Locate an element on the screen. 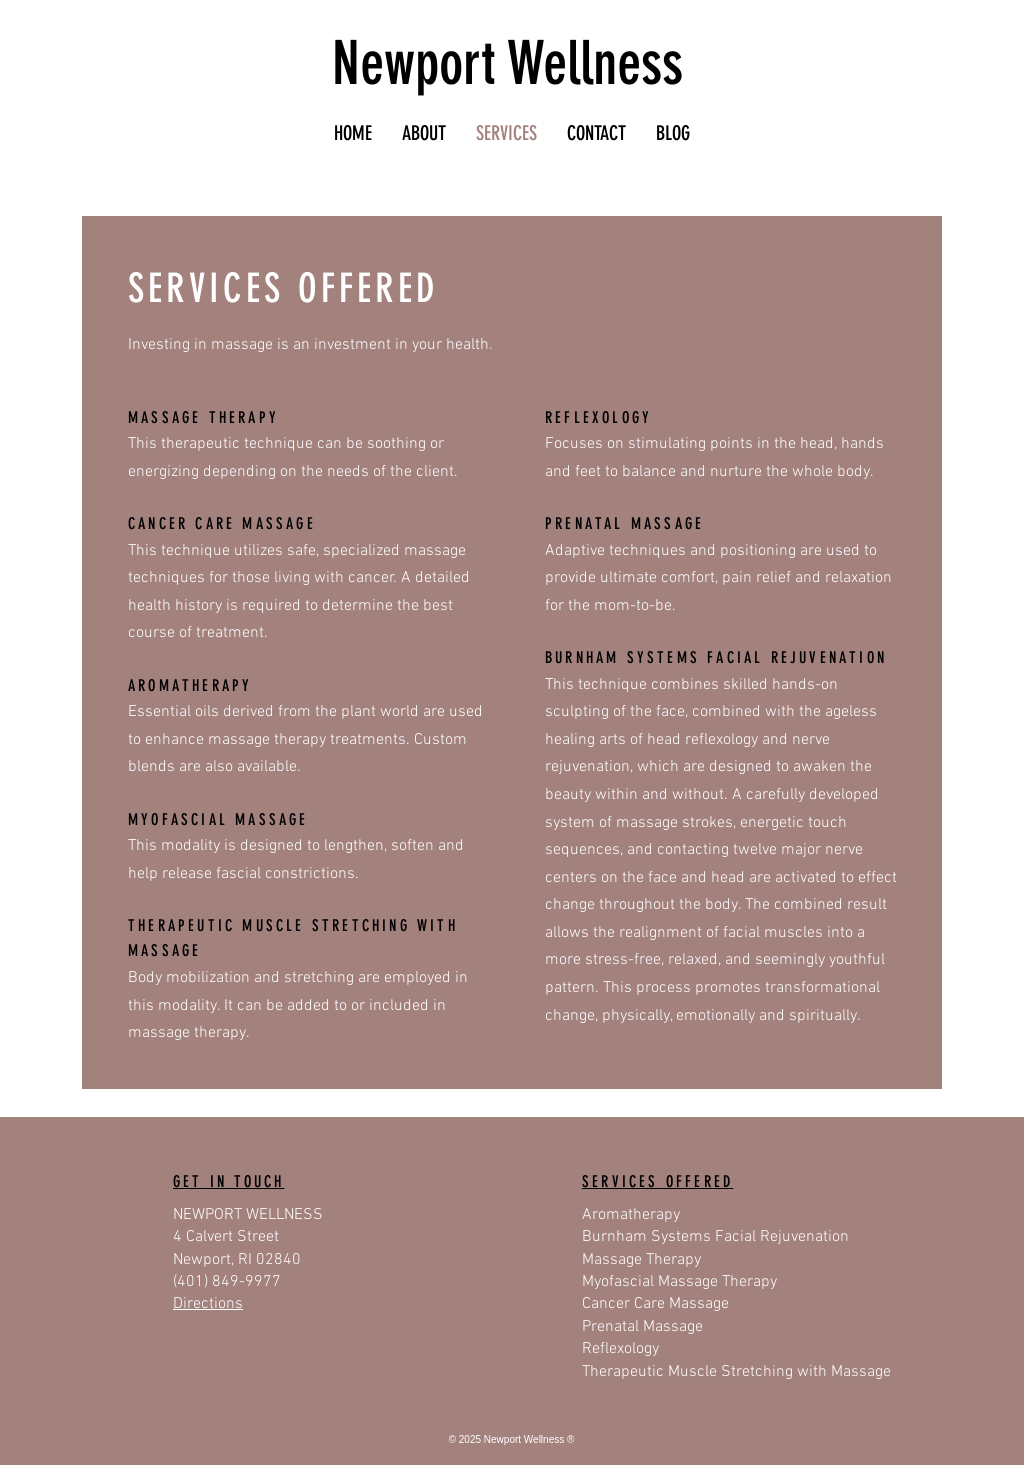  Newport Wellness is located at coordinates (507, 63).